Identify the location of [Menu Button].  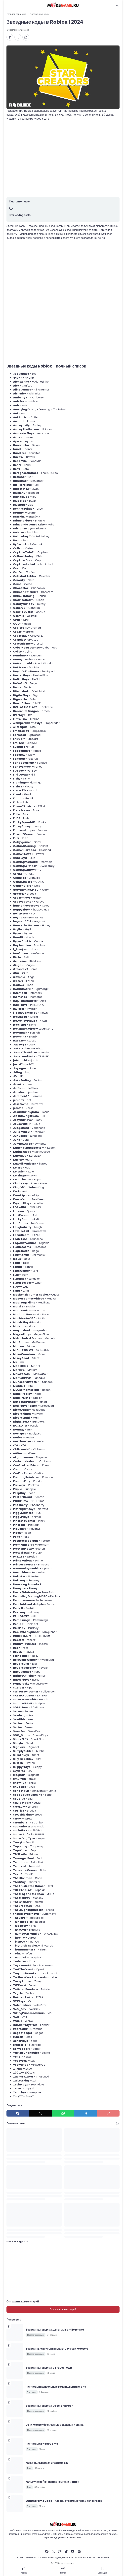
(8, 5).